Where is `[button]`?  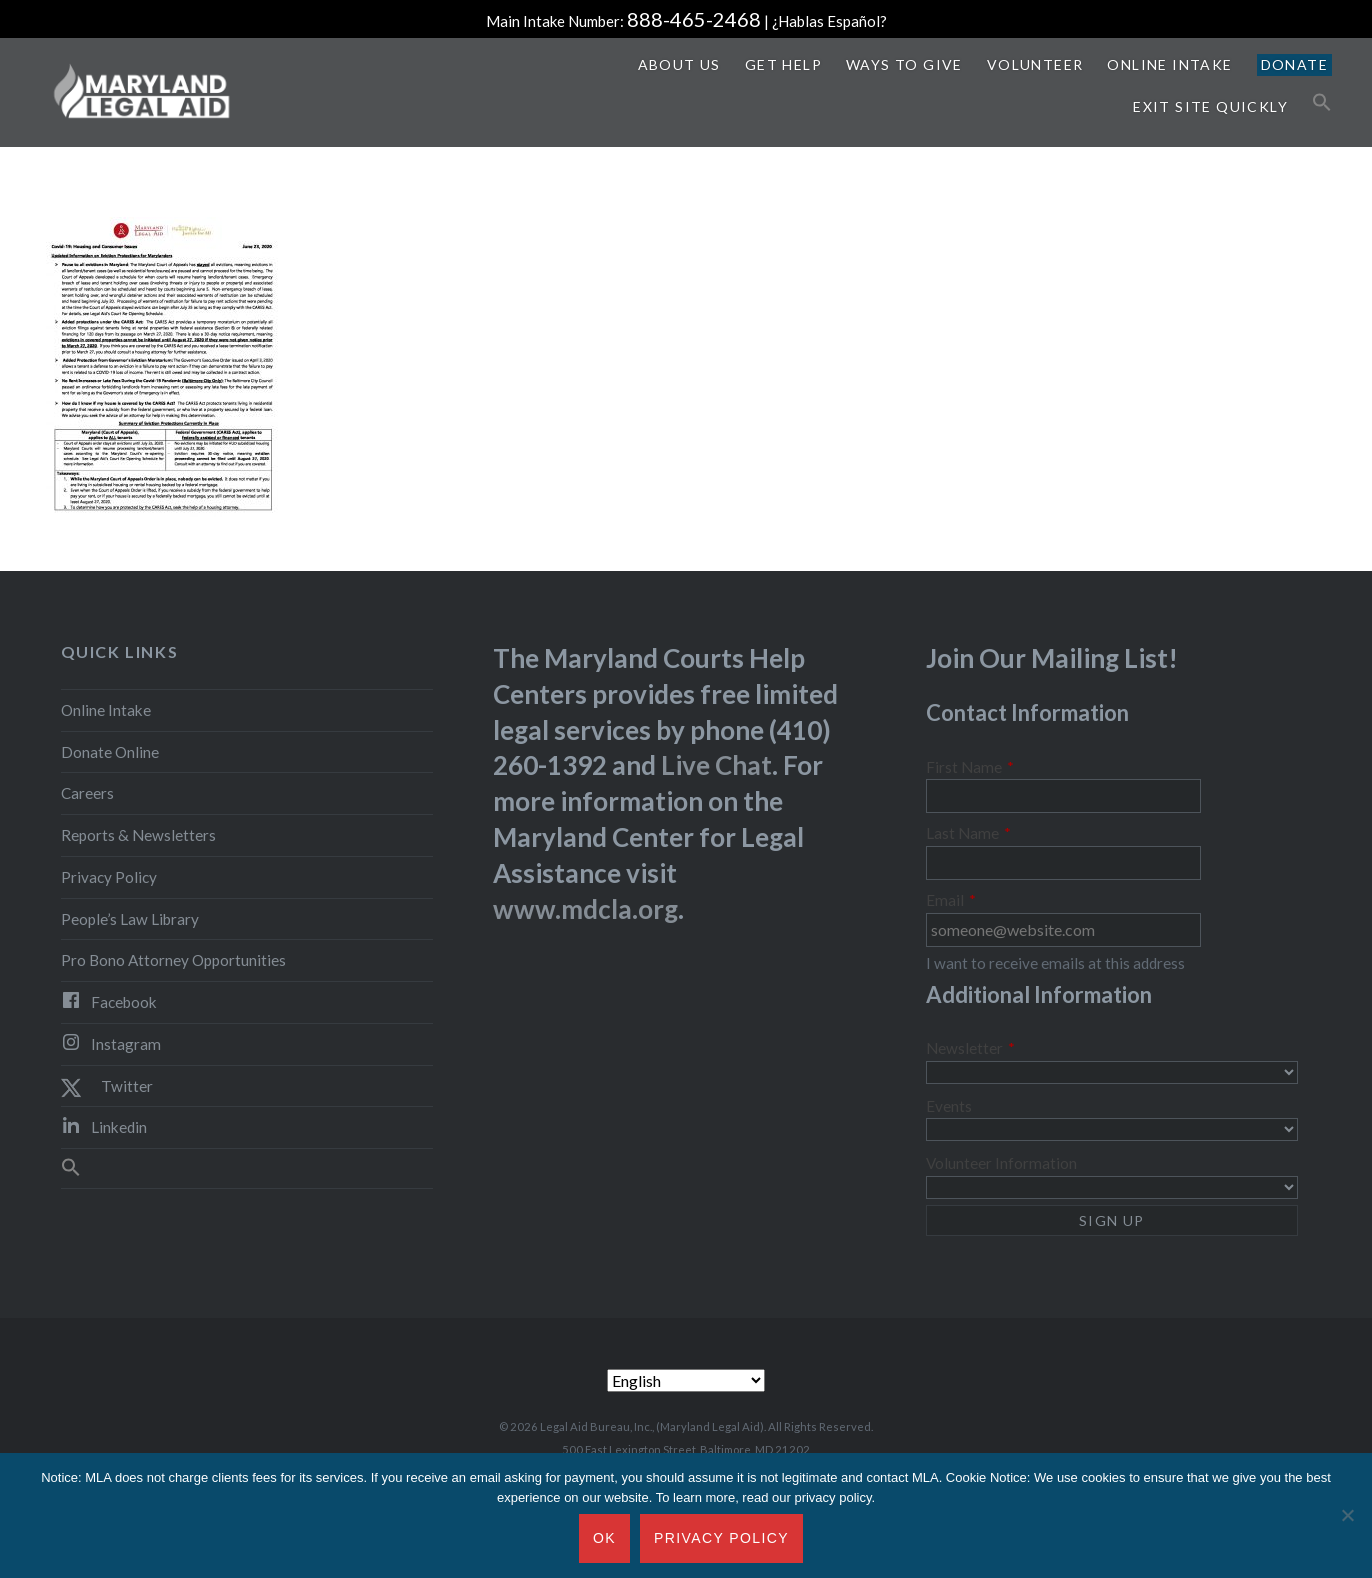 [button] is located at coordinates (1322, 103).